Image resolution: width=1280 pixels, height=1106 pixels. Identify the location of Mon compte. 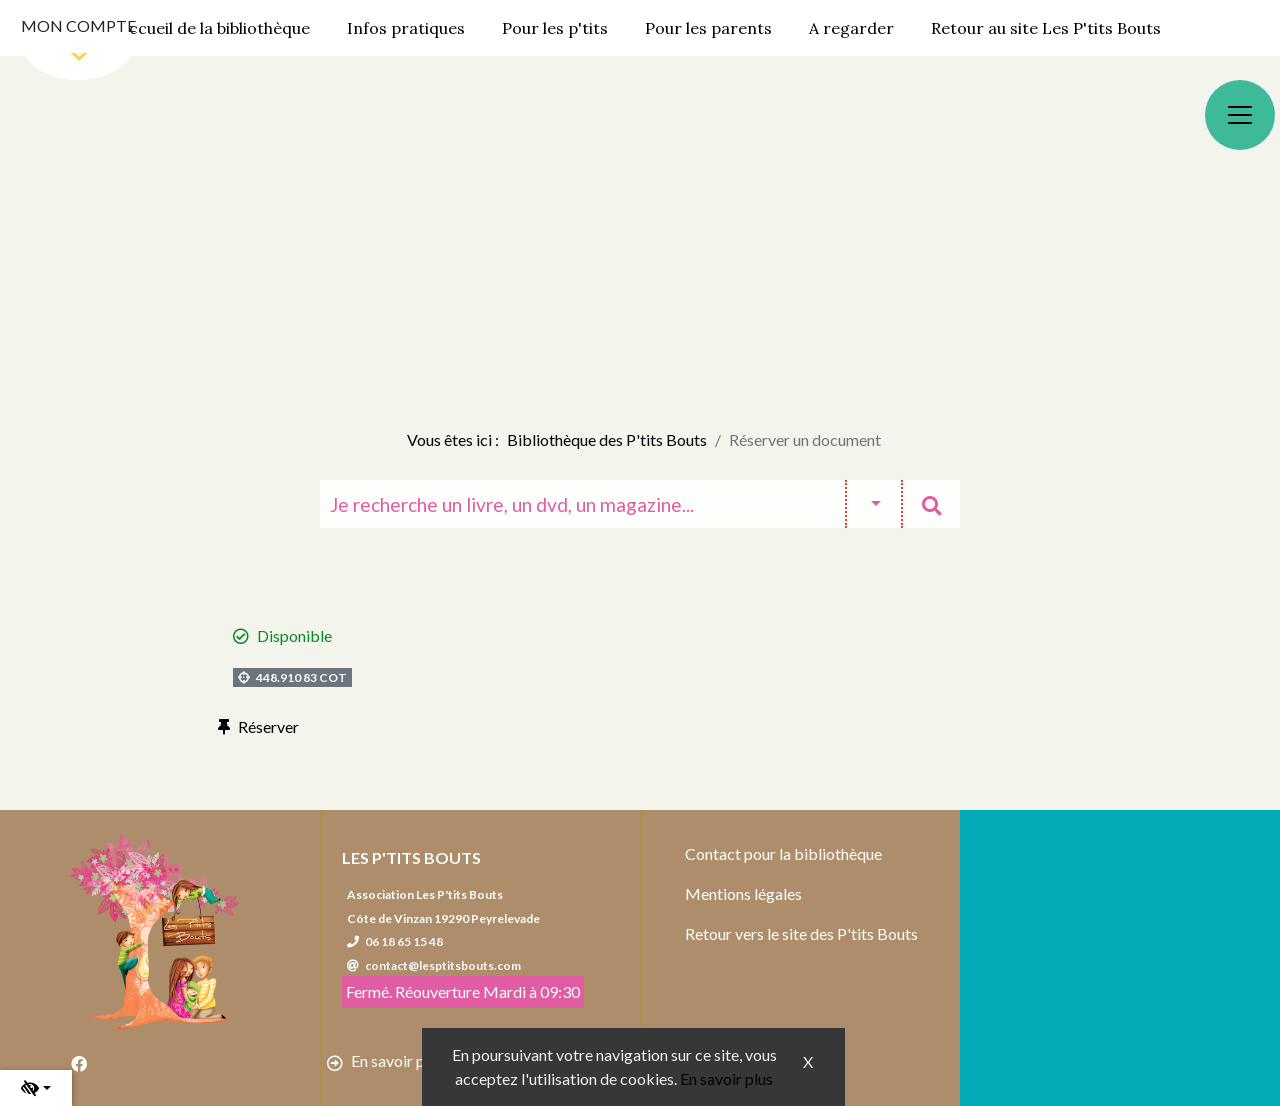
(78, 25).